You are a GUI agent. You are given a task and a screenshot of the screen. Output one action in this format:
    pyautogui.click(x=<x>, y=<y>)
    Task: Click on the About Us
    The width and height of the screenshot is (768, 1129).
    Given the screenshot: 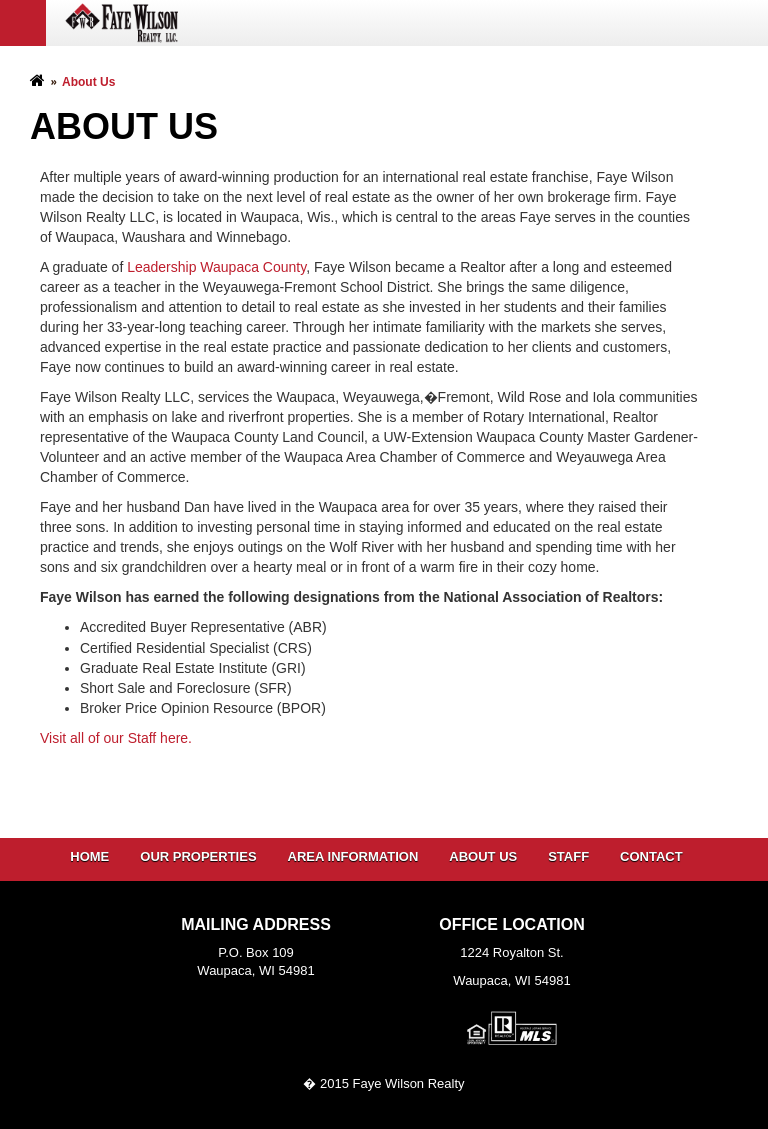 What is the action you would take?
    pyautogui.click(x=483, y=856)
    